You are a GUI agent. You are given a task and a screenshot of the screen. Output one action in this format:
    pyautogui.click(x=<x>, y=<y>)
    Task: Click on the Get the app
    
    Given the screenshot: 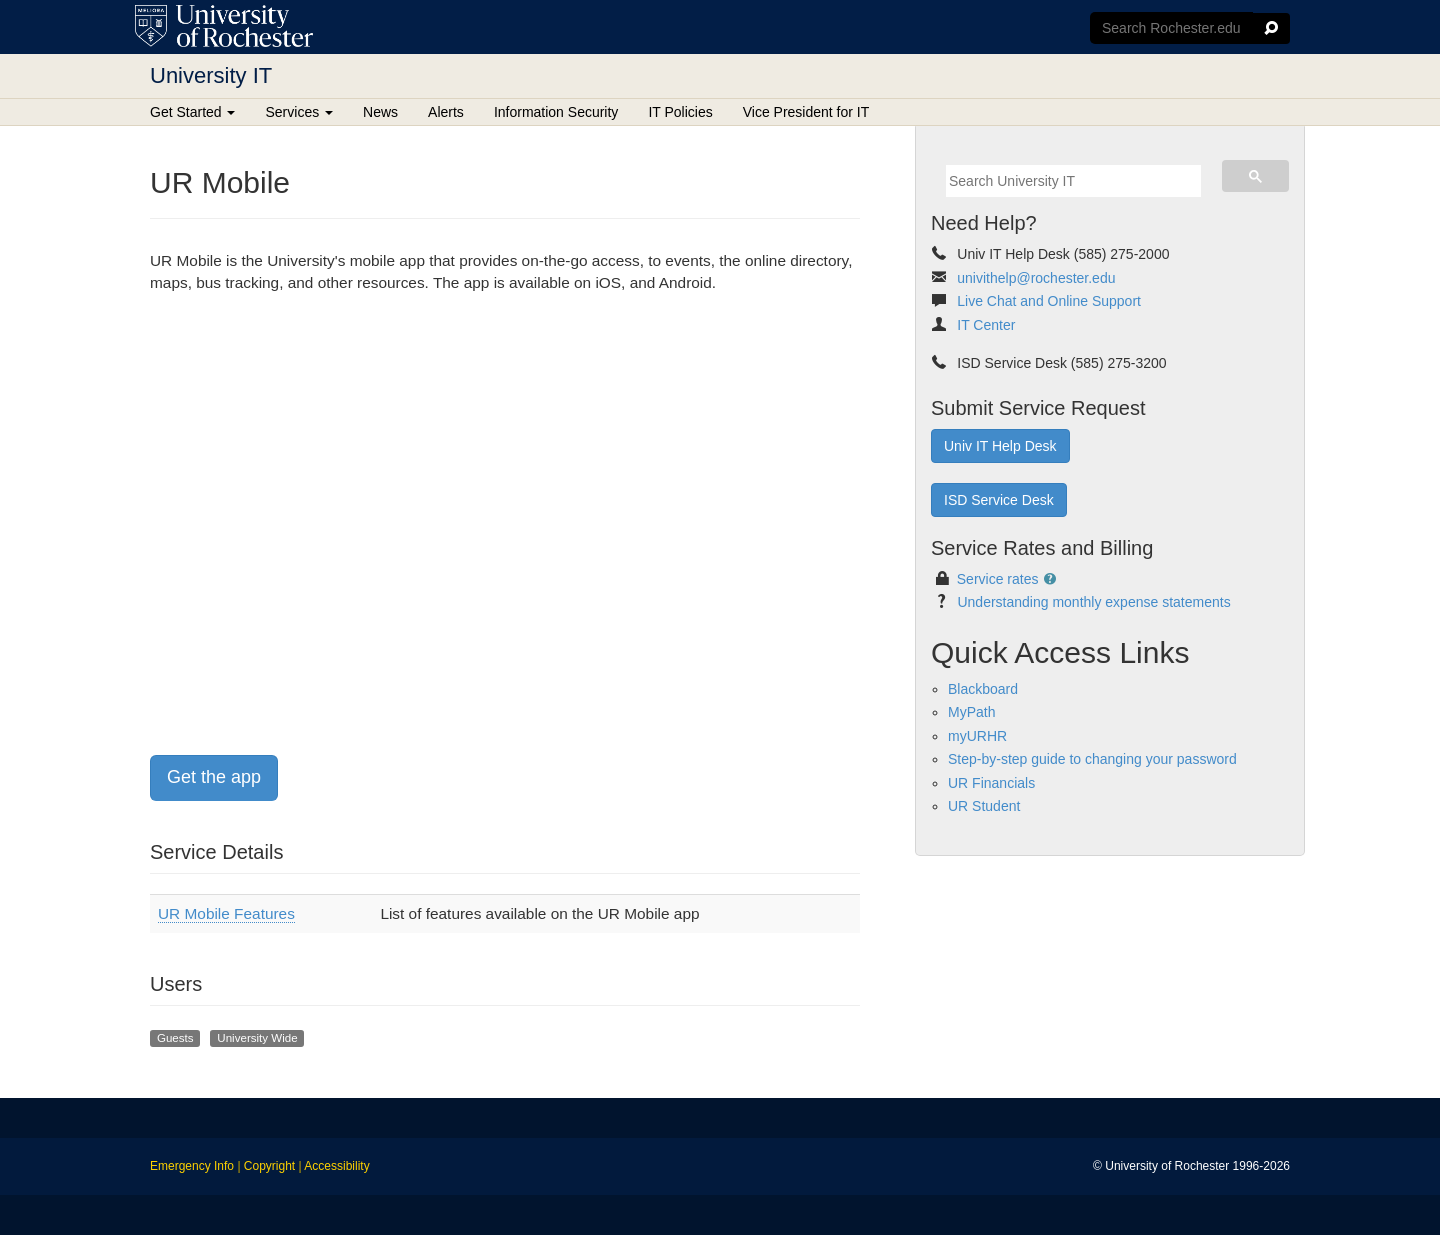 What is the action you would take?
    pyautogui.click(x=214, y=777)
    